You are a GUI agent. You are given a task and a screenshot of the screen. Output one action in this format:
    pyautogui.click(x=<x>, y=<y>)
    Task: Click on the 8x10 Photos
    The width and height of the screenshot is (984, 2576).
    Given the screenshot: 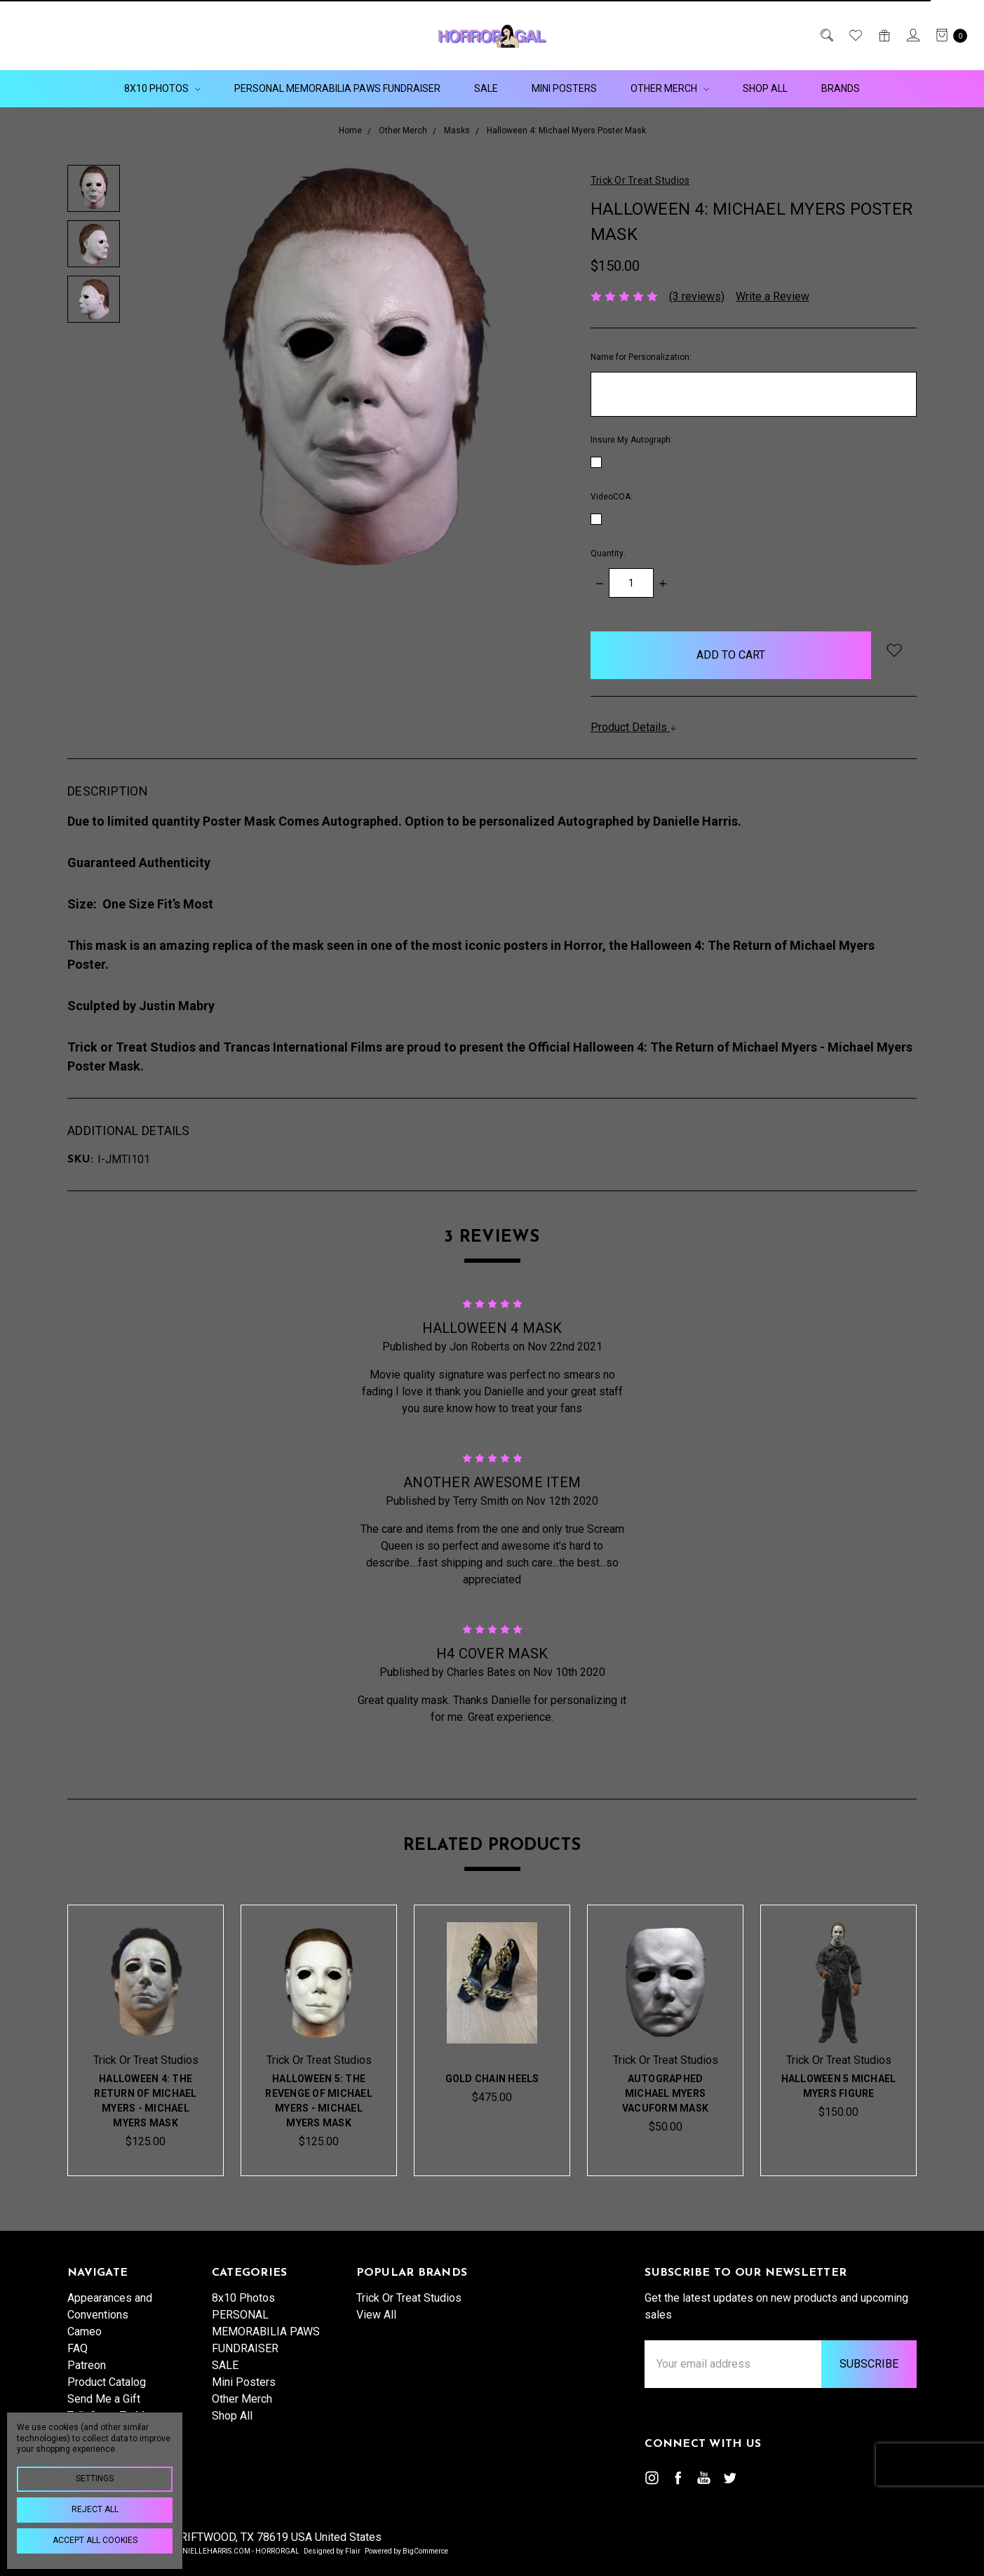 What is the action you would take?
    pyautogui.click(x=162, y=88)
    